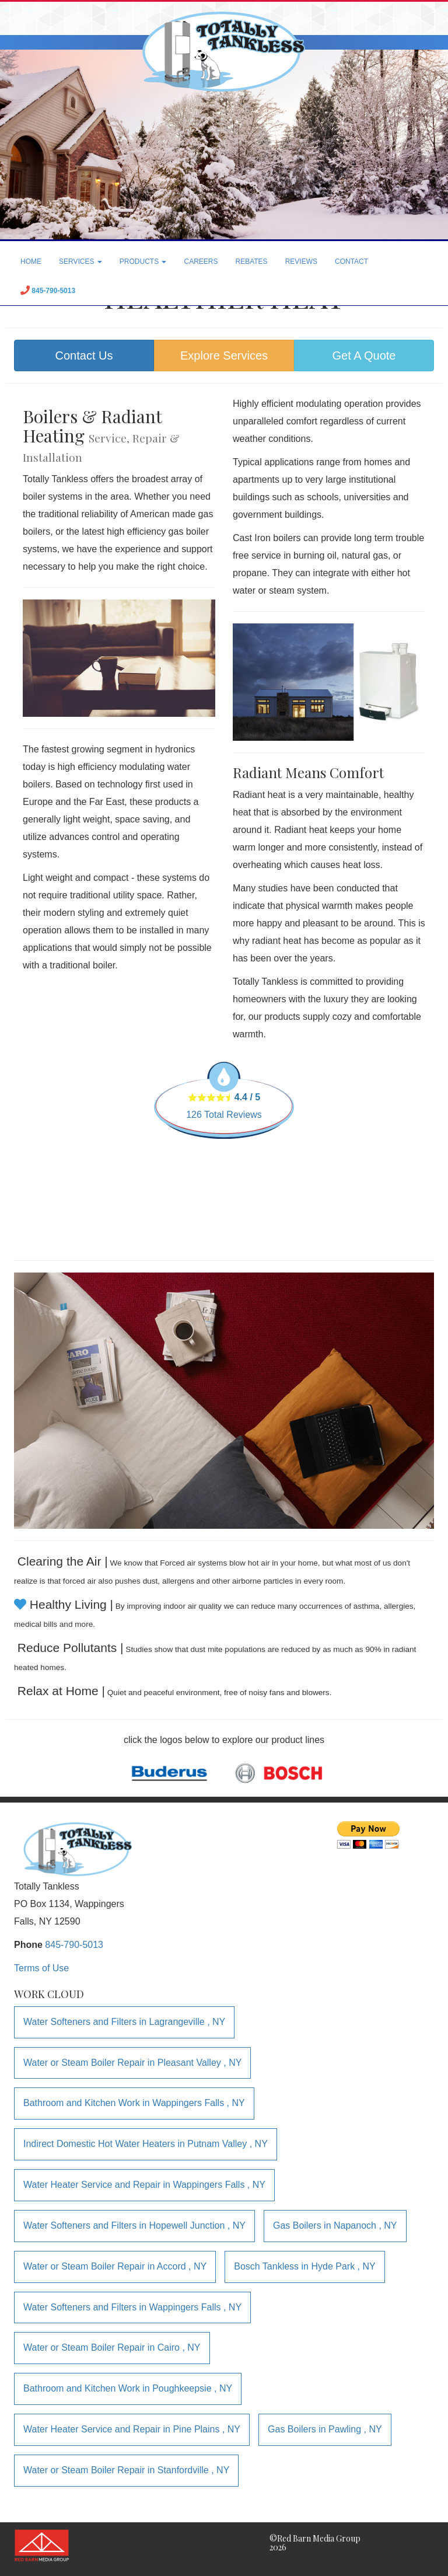 The height and width of the screenshot is (2576, 448). What do you see at coordinates (143, 261) in the screenshot?
I see `PRODUCTS [button]` at bounding box center [143, 261].